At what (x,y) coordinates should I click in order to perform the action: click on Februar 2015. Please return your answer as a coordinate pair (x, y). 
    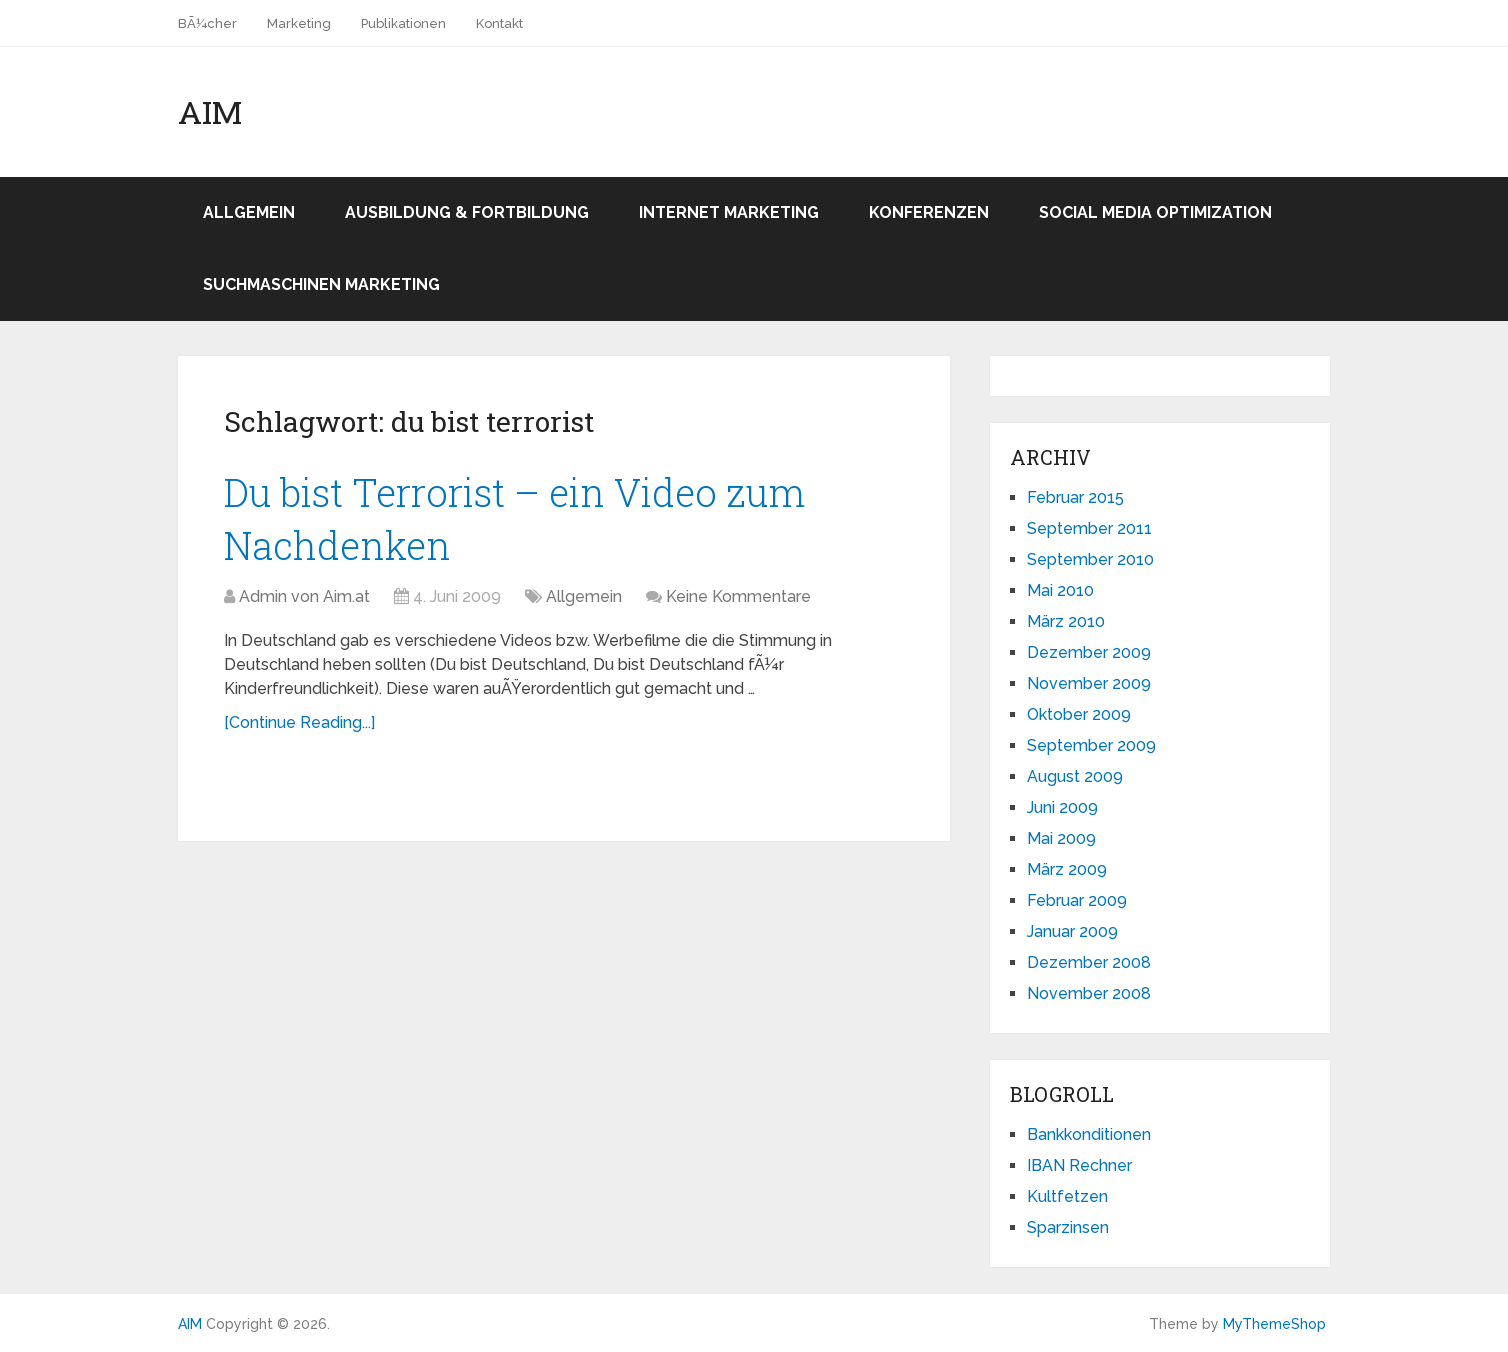
    Looking at the image, I should click on (1075, 497).